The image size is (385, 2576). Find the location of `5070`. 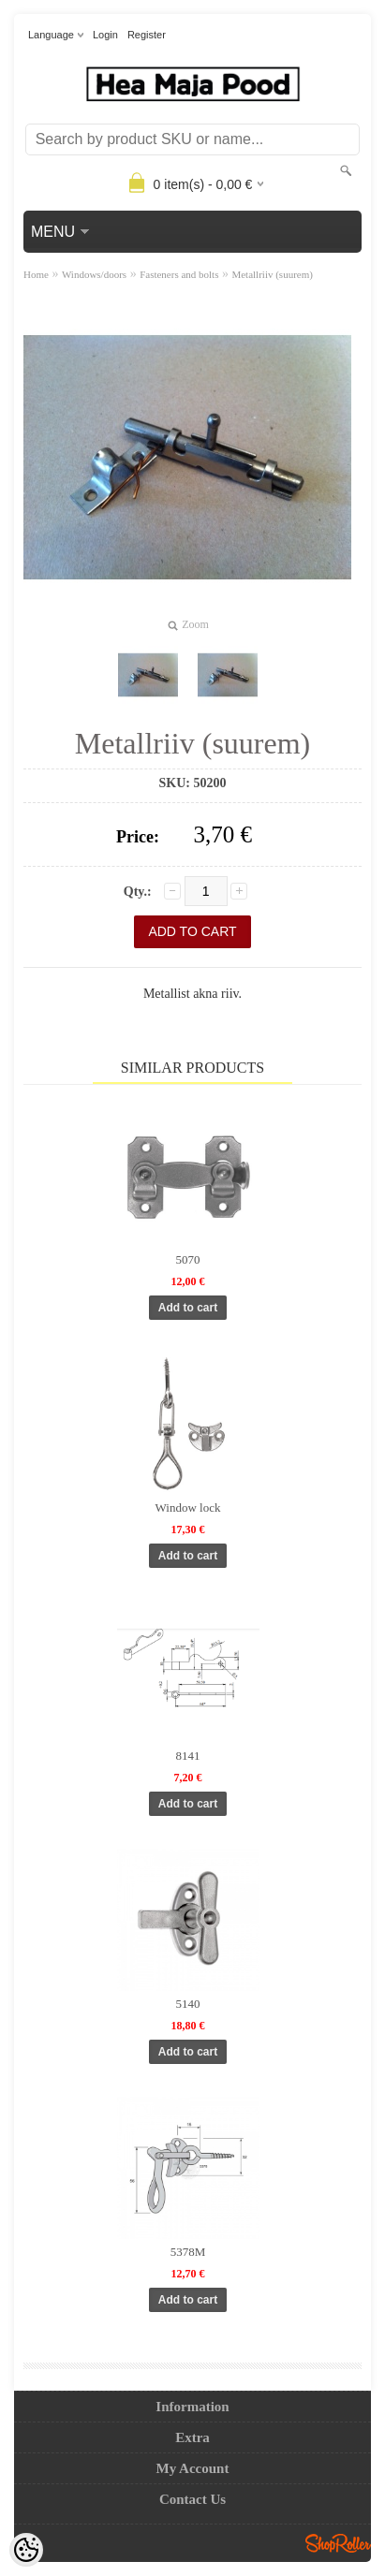

5070 is located at coordinates (188, 1259).